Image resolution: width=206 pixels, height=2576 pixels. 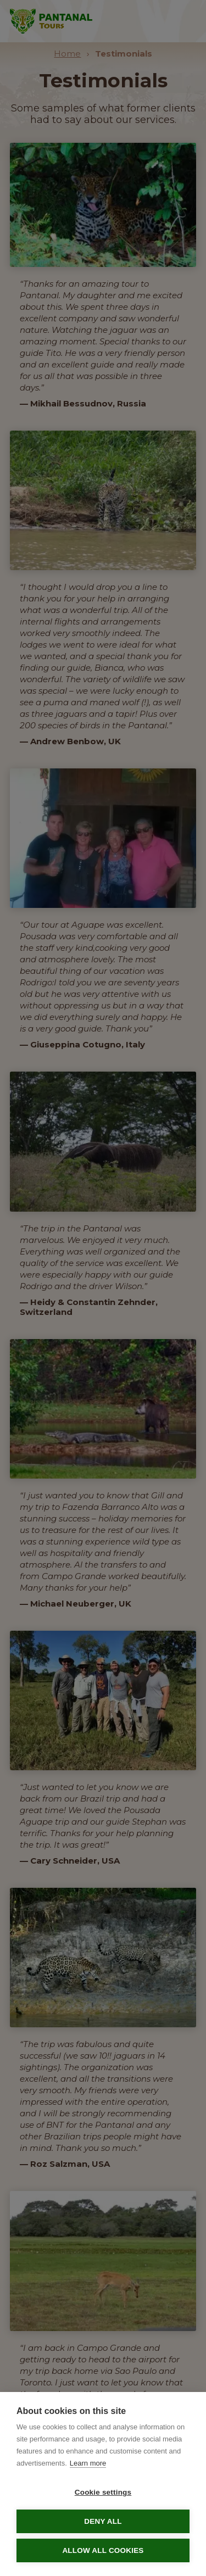 What do you see at coordinates (102, 2550) in the screenshot?
I see `Allow all cookies` at bounding box center [102, 2550].